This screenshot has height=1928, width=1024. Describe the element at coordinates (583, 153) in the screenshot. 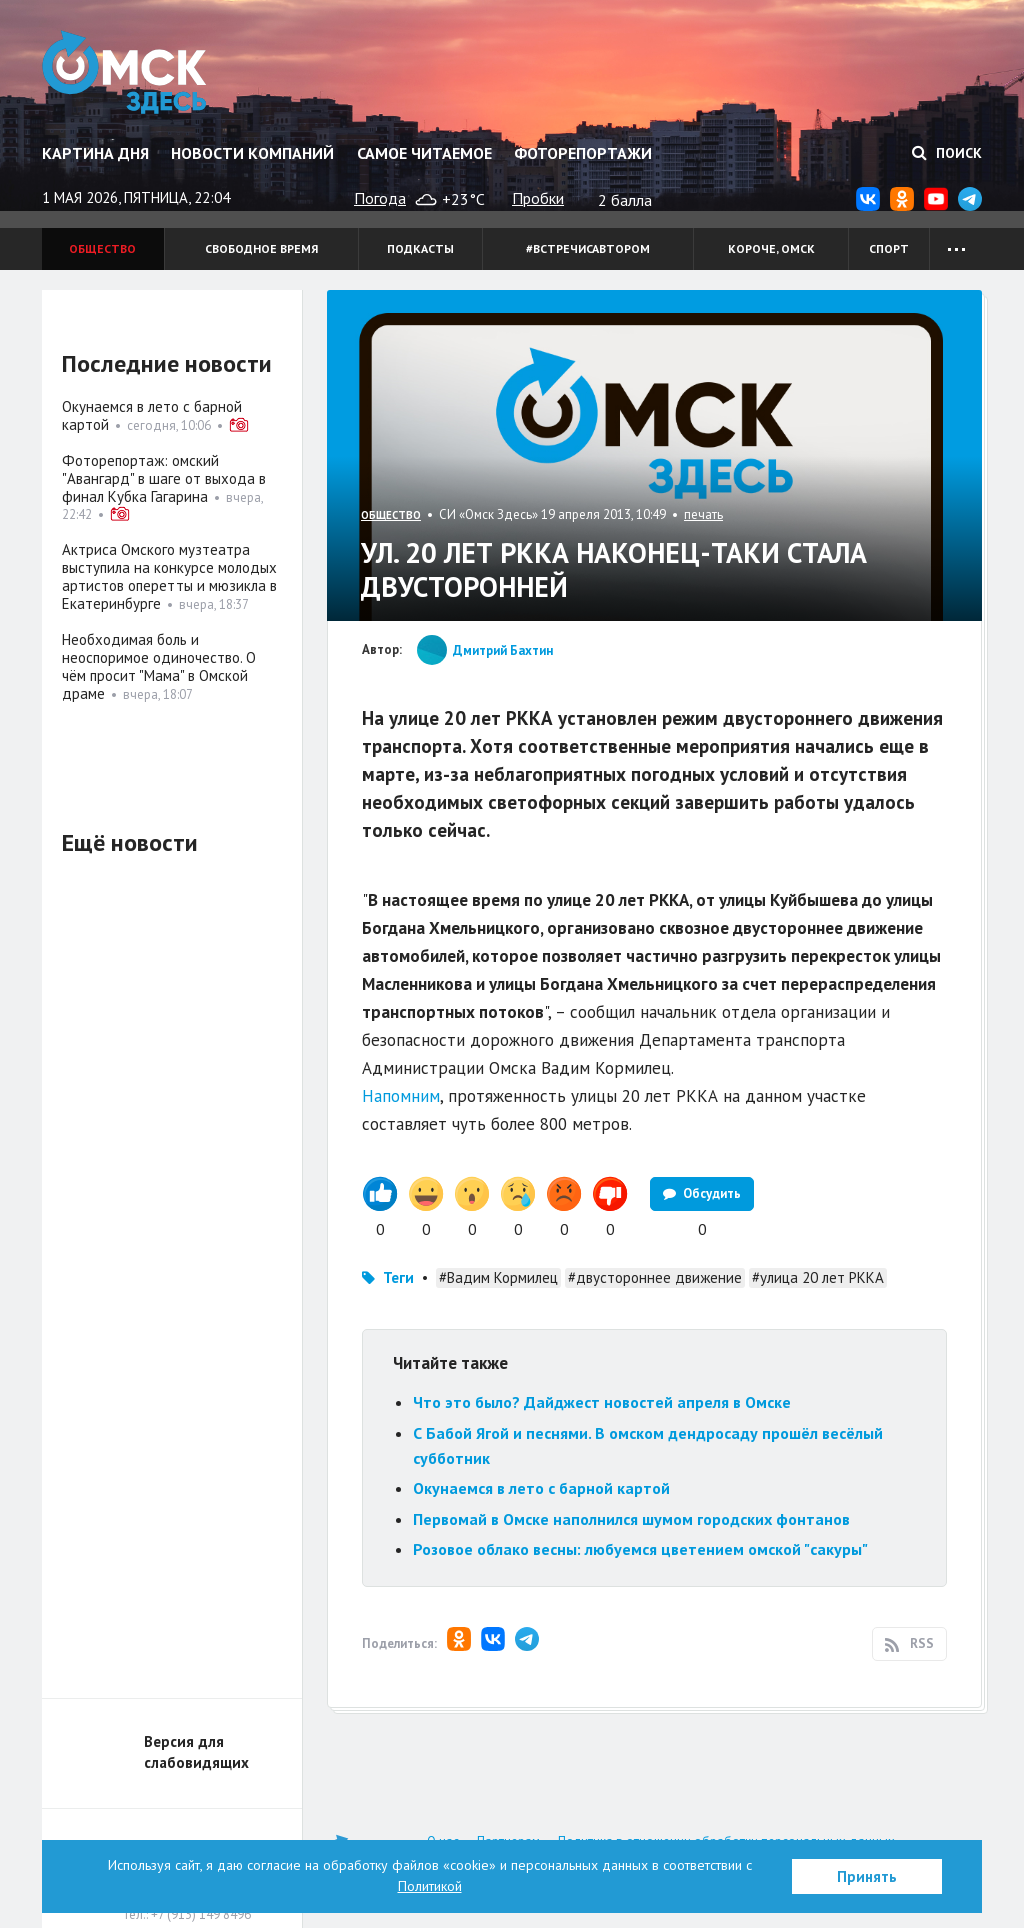

I see `Фоторепортажи` at that location.